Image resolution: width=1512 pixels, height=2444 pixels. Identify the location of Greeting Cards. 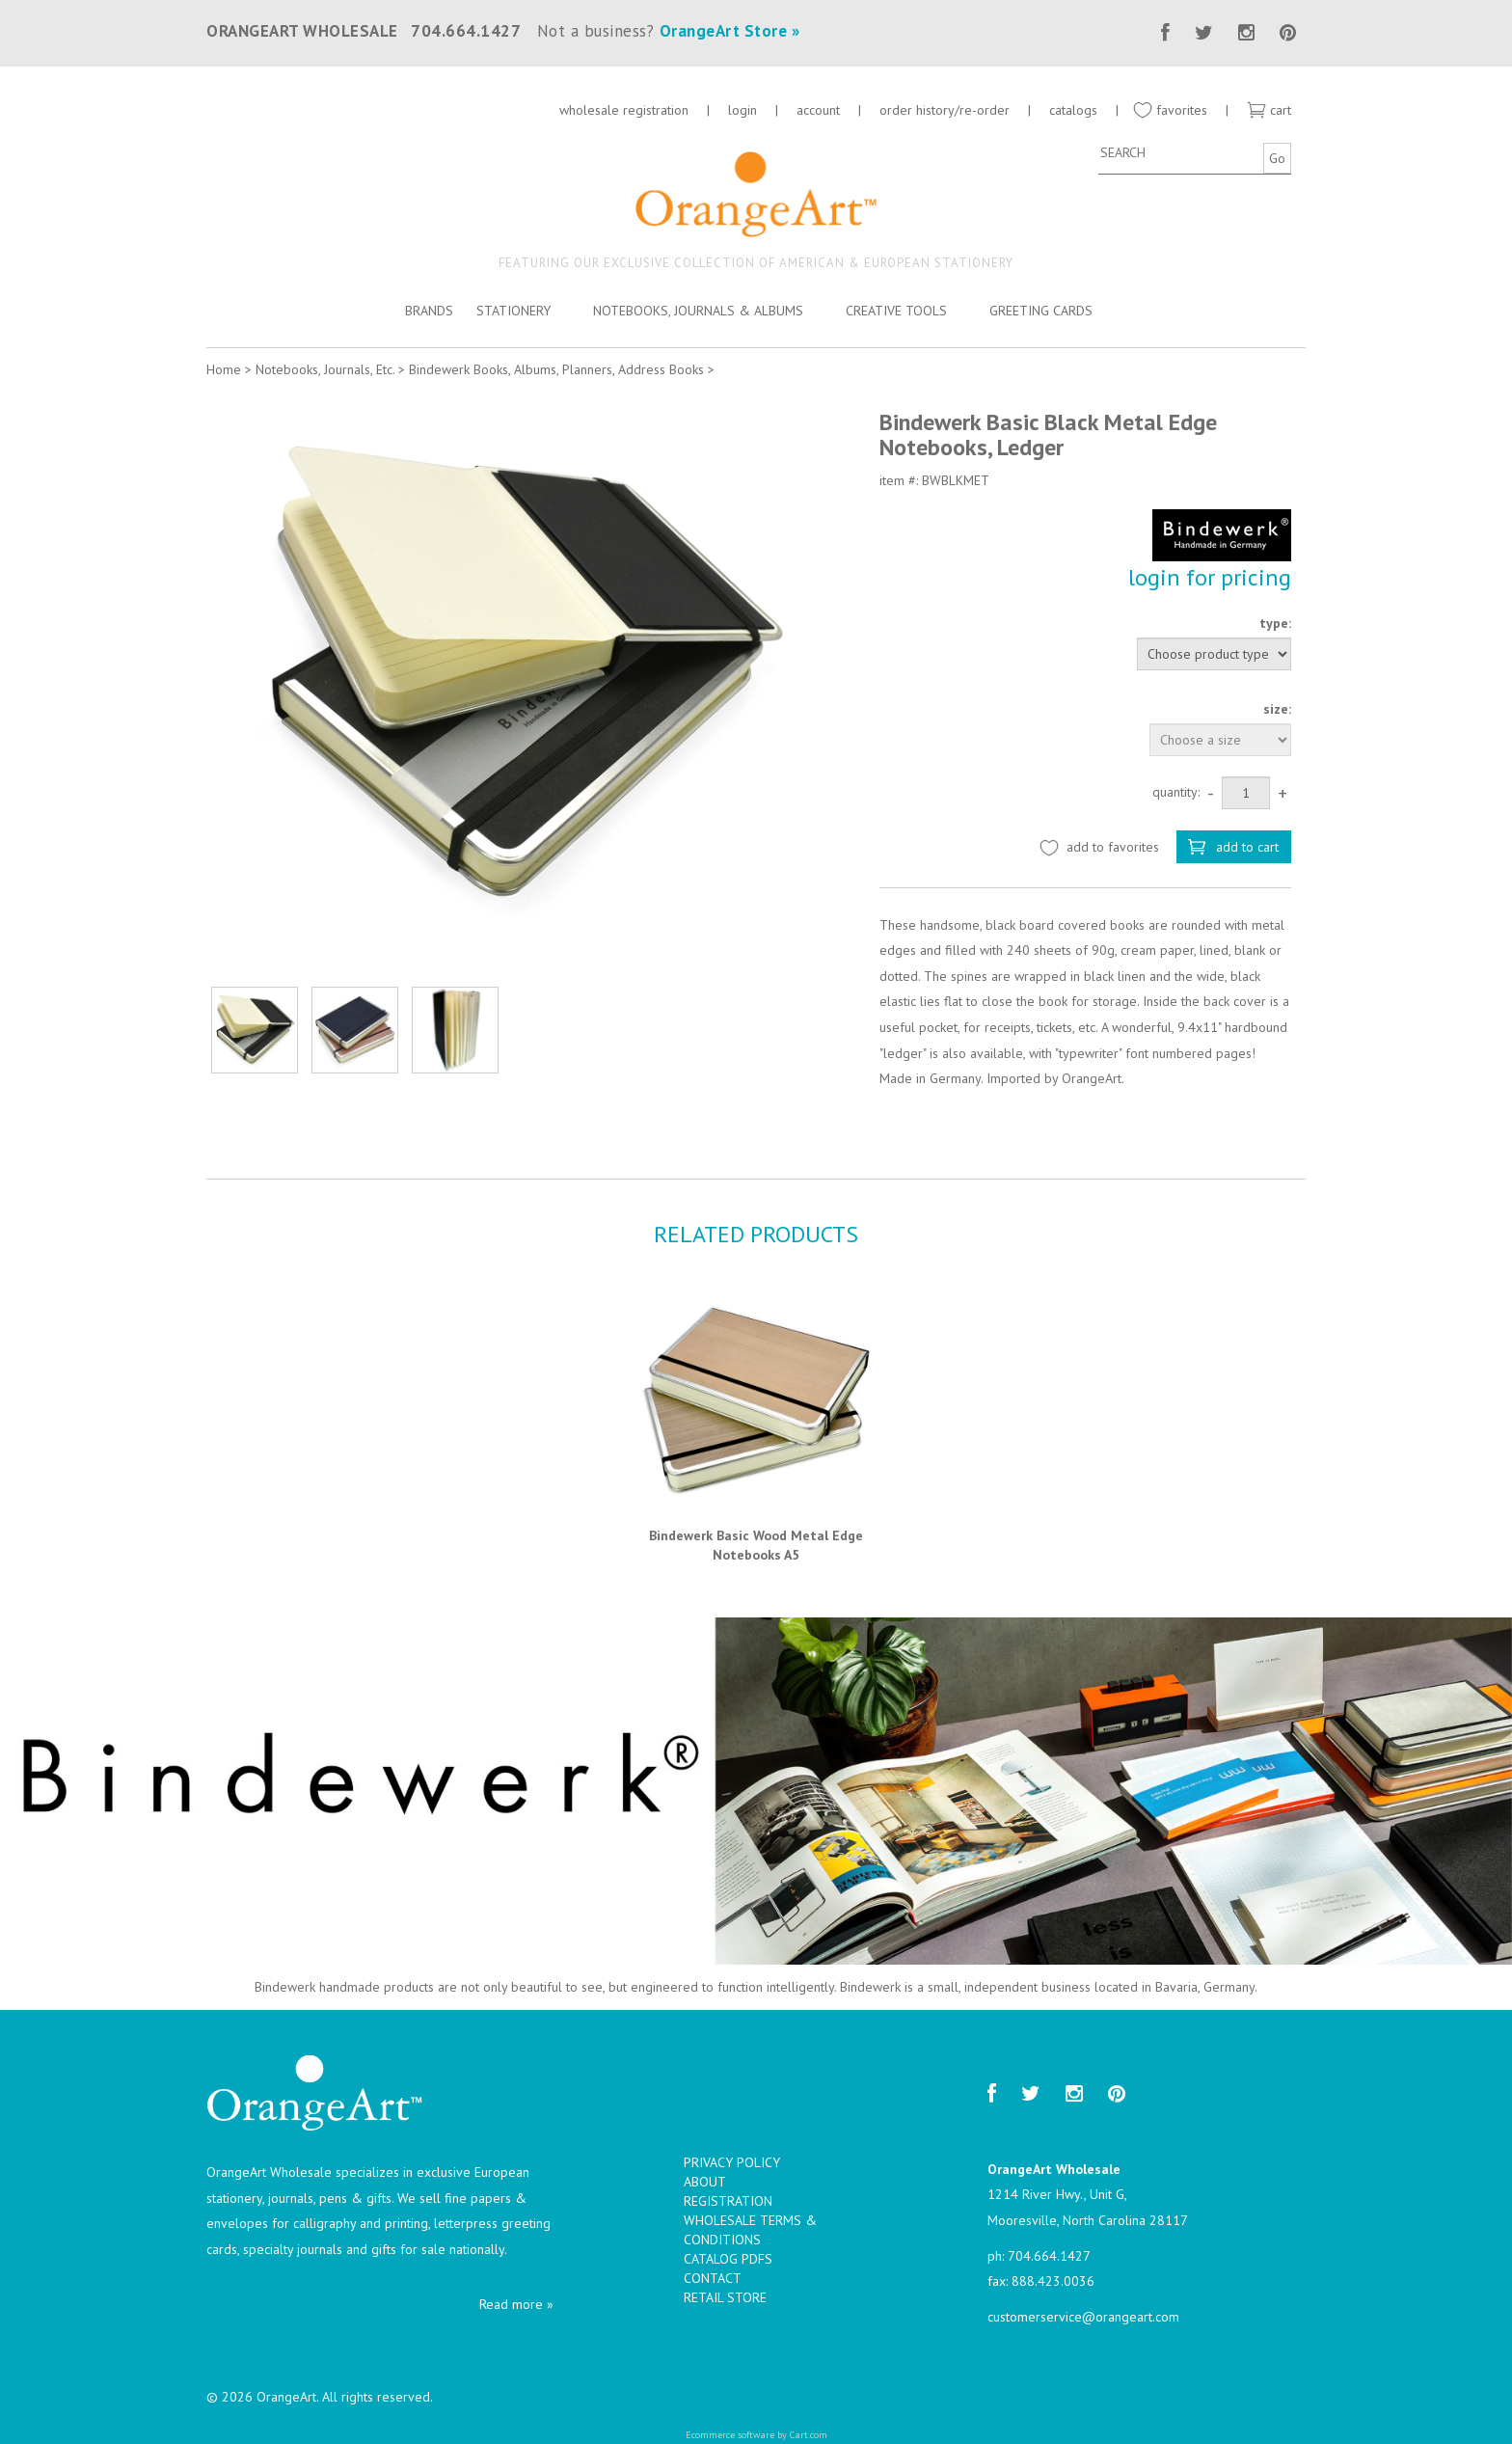
(1041, 310).